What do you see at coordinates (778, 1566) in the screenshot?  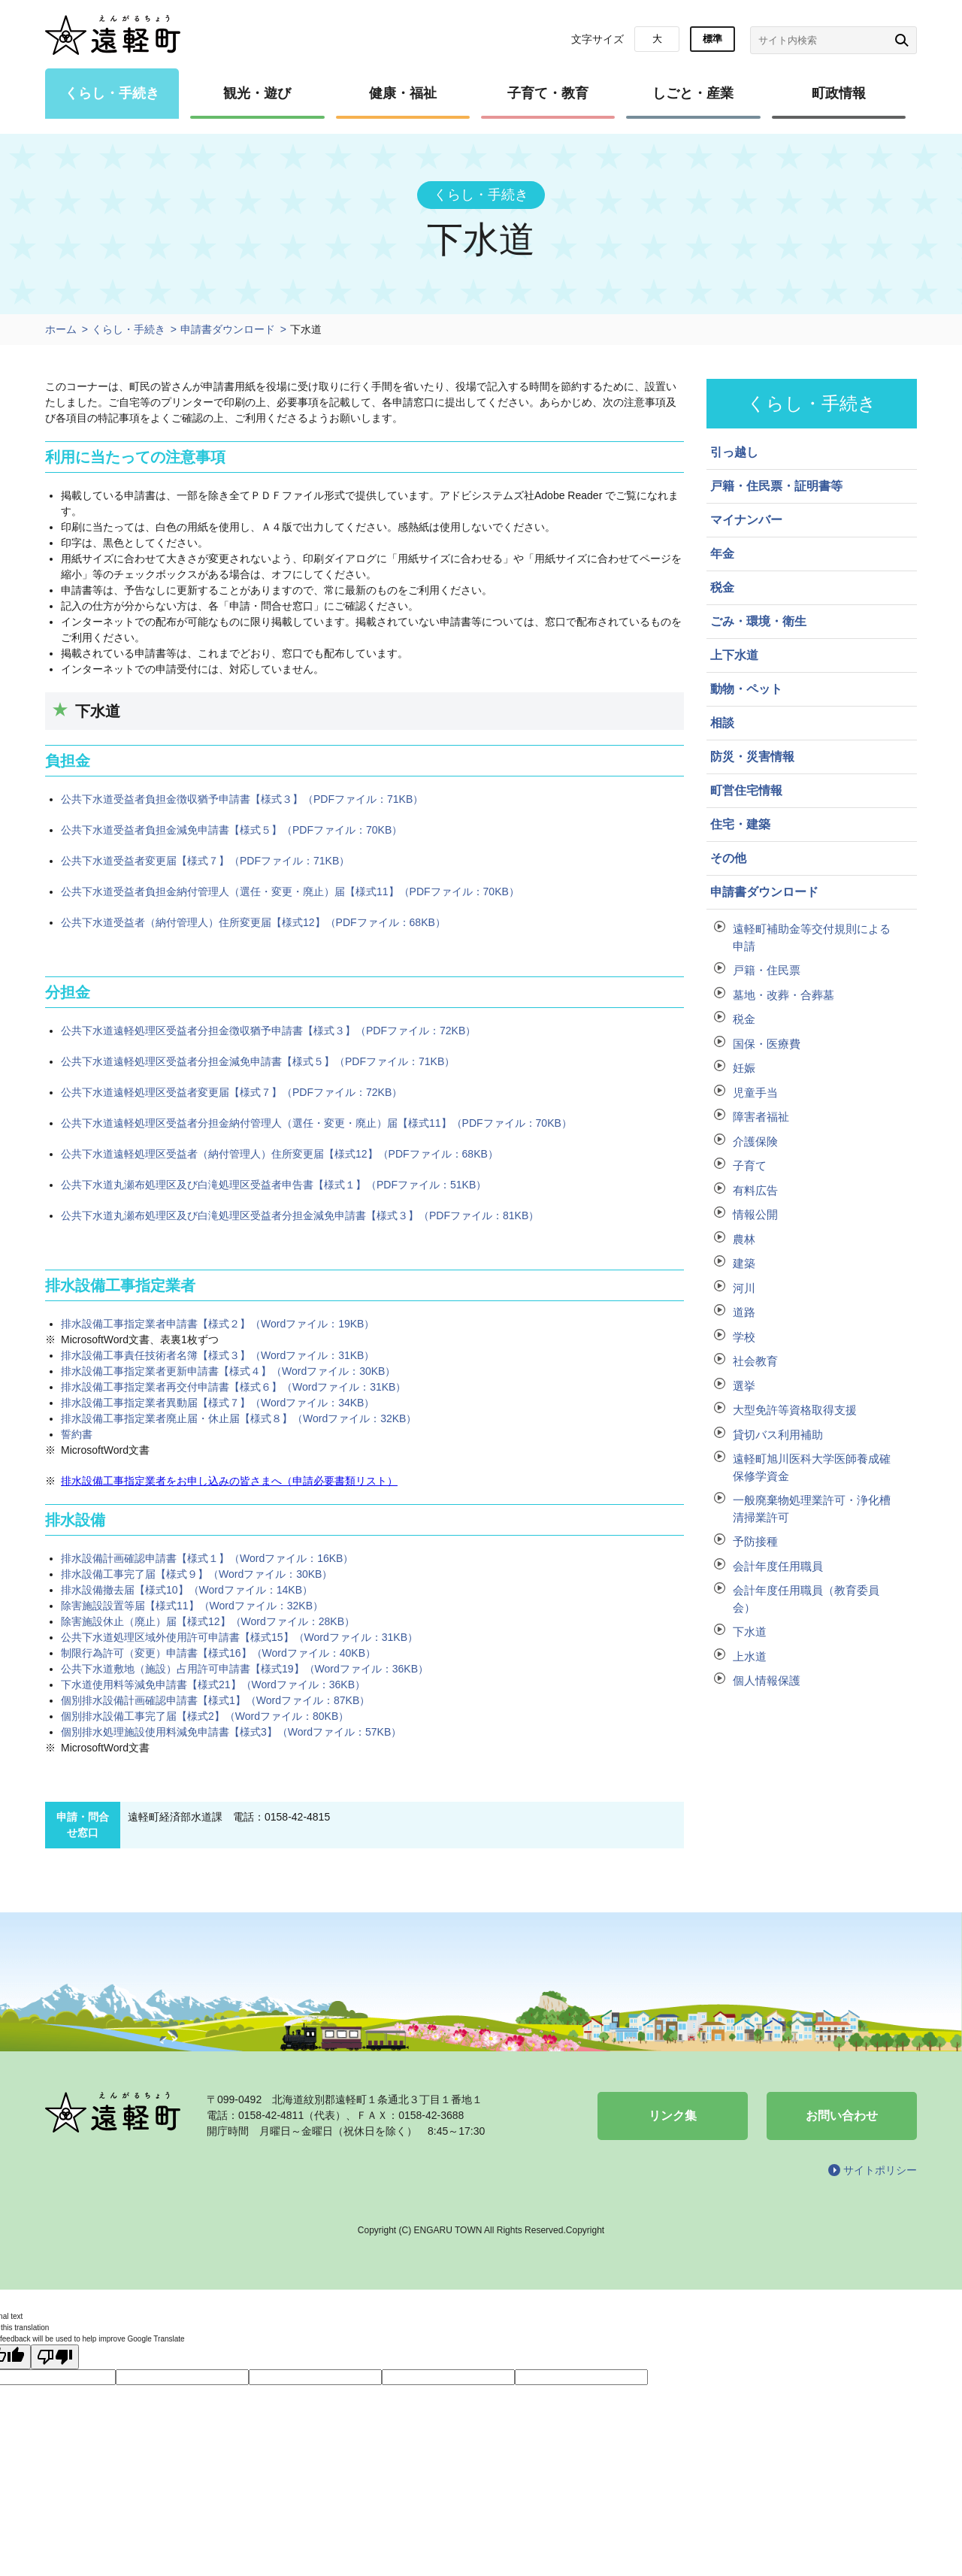 I see `会計年度任用職員` at bounding box center [778, 1566].